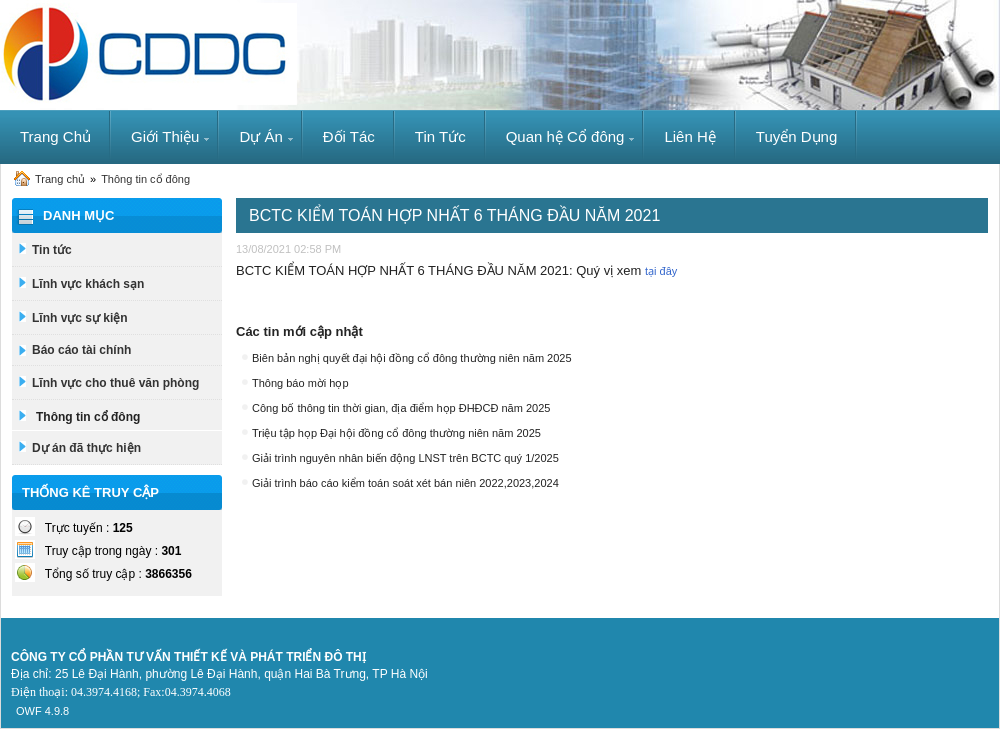  I want to click on Tin tức, so click(52, 250).